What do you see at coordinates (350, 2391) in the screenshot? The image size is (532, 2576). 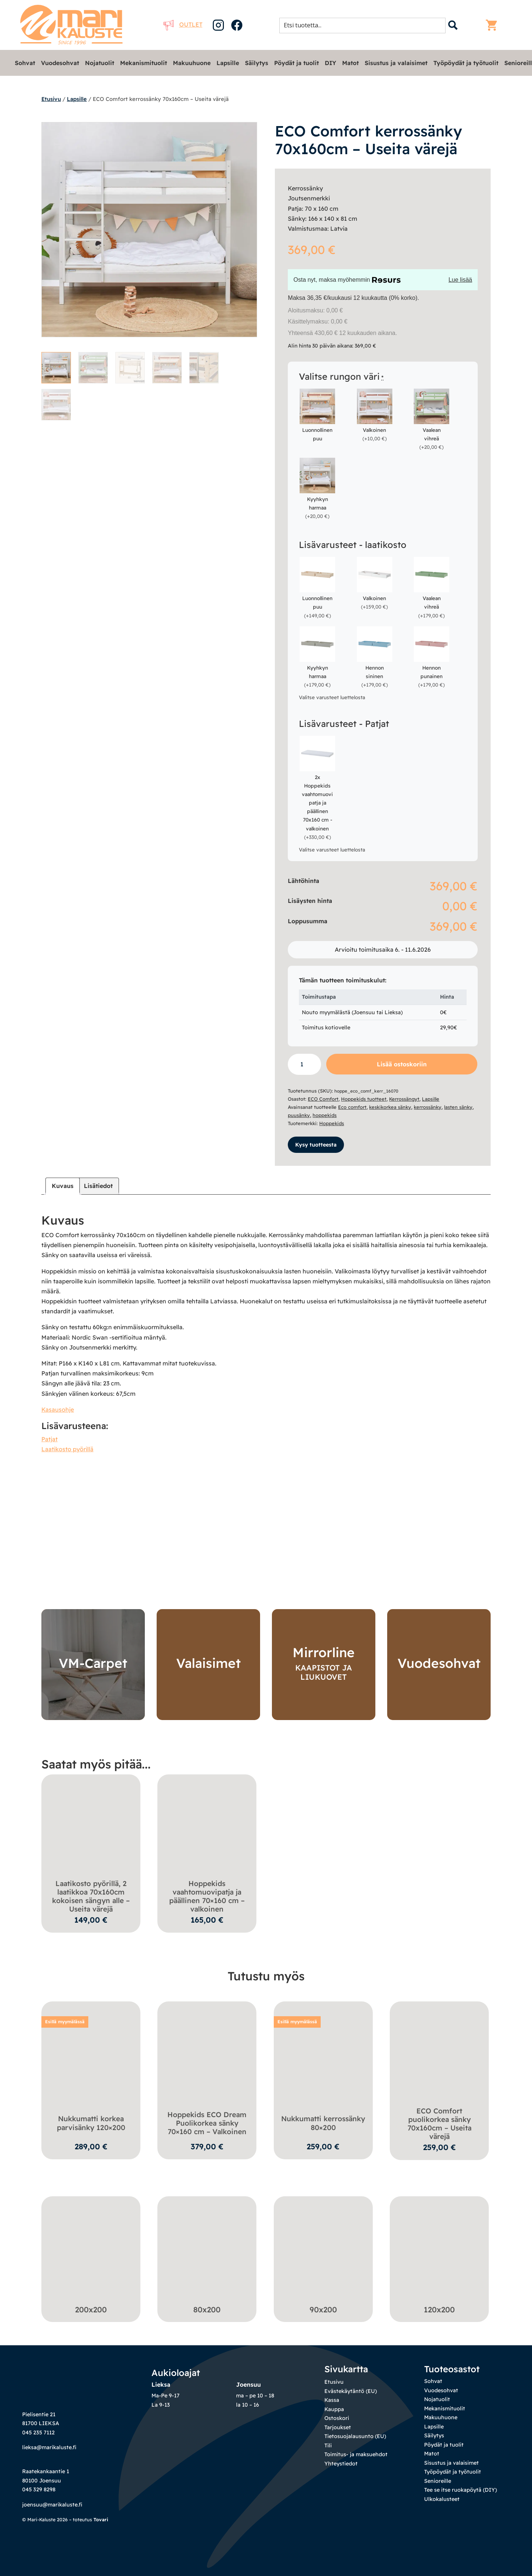 I see `Evästekäytäntö (EU)` at bounding box center [350, 2391].